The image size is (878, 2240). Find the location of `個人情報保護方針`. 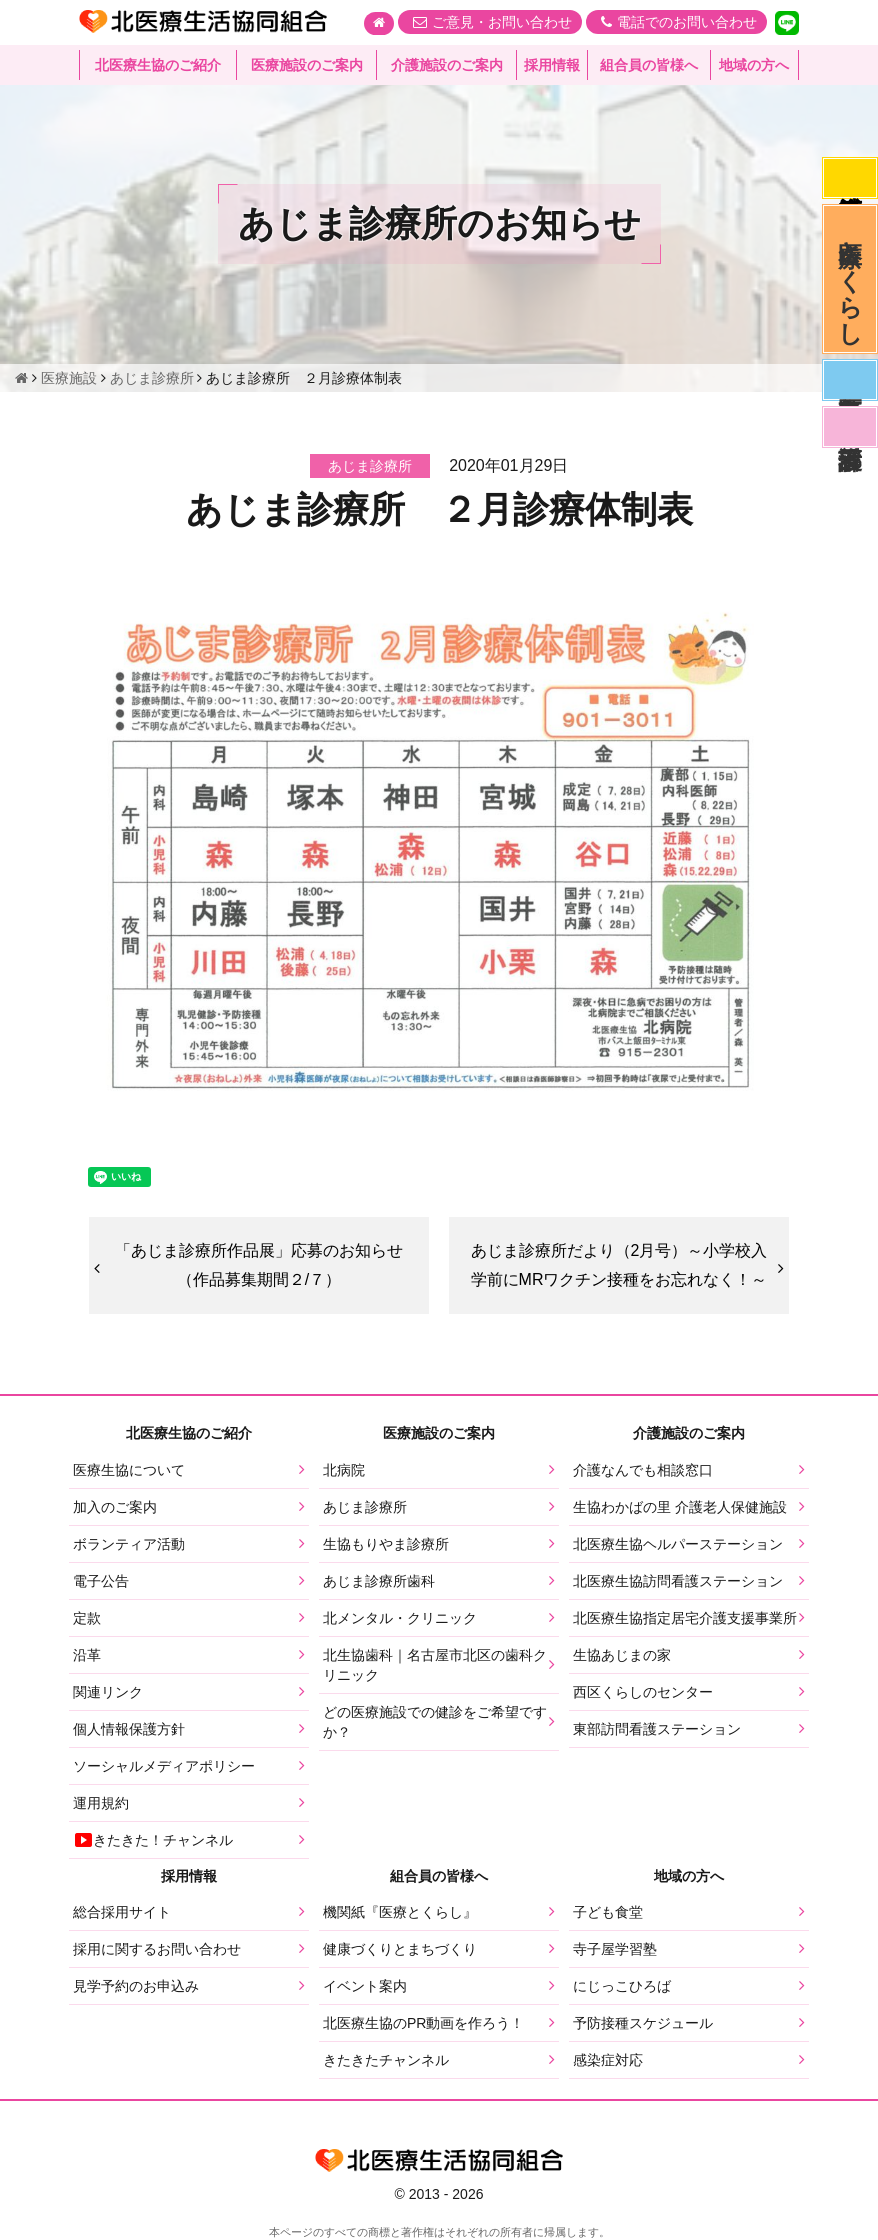

個人情報保護方針 is located at coordinates (129, 1729).